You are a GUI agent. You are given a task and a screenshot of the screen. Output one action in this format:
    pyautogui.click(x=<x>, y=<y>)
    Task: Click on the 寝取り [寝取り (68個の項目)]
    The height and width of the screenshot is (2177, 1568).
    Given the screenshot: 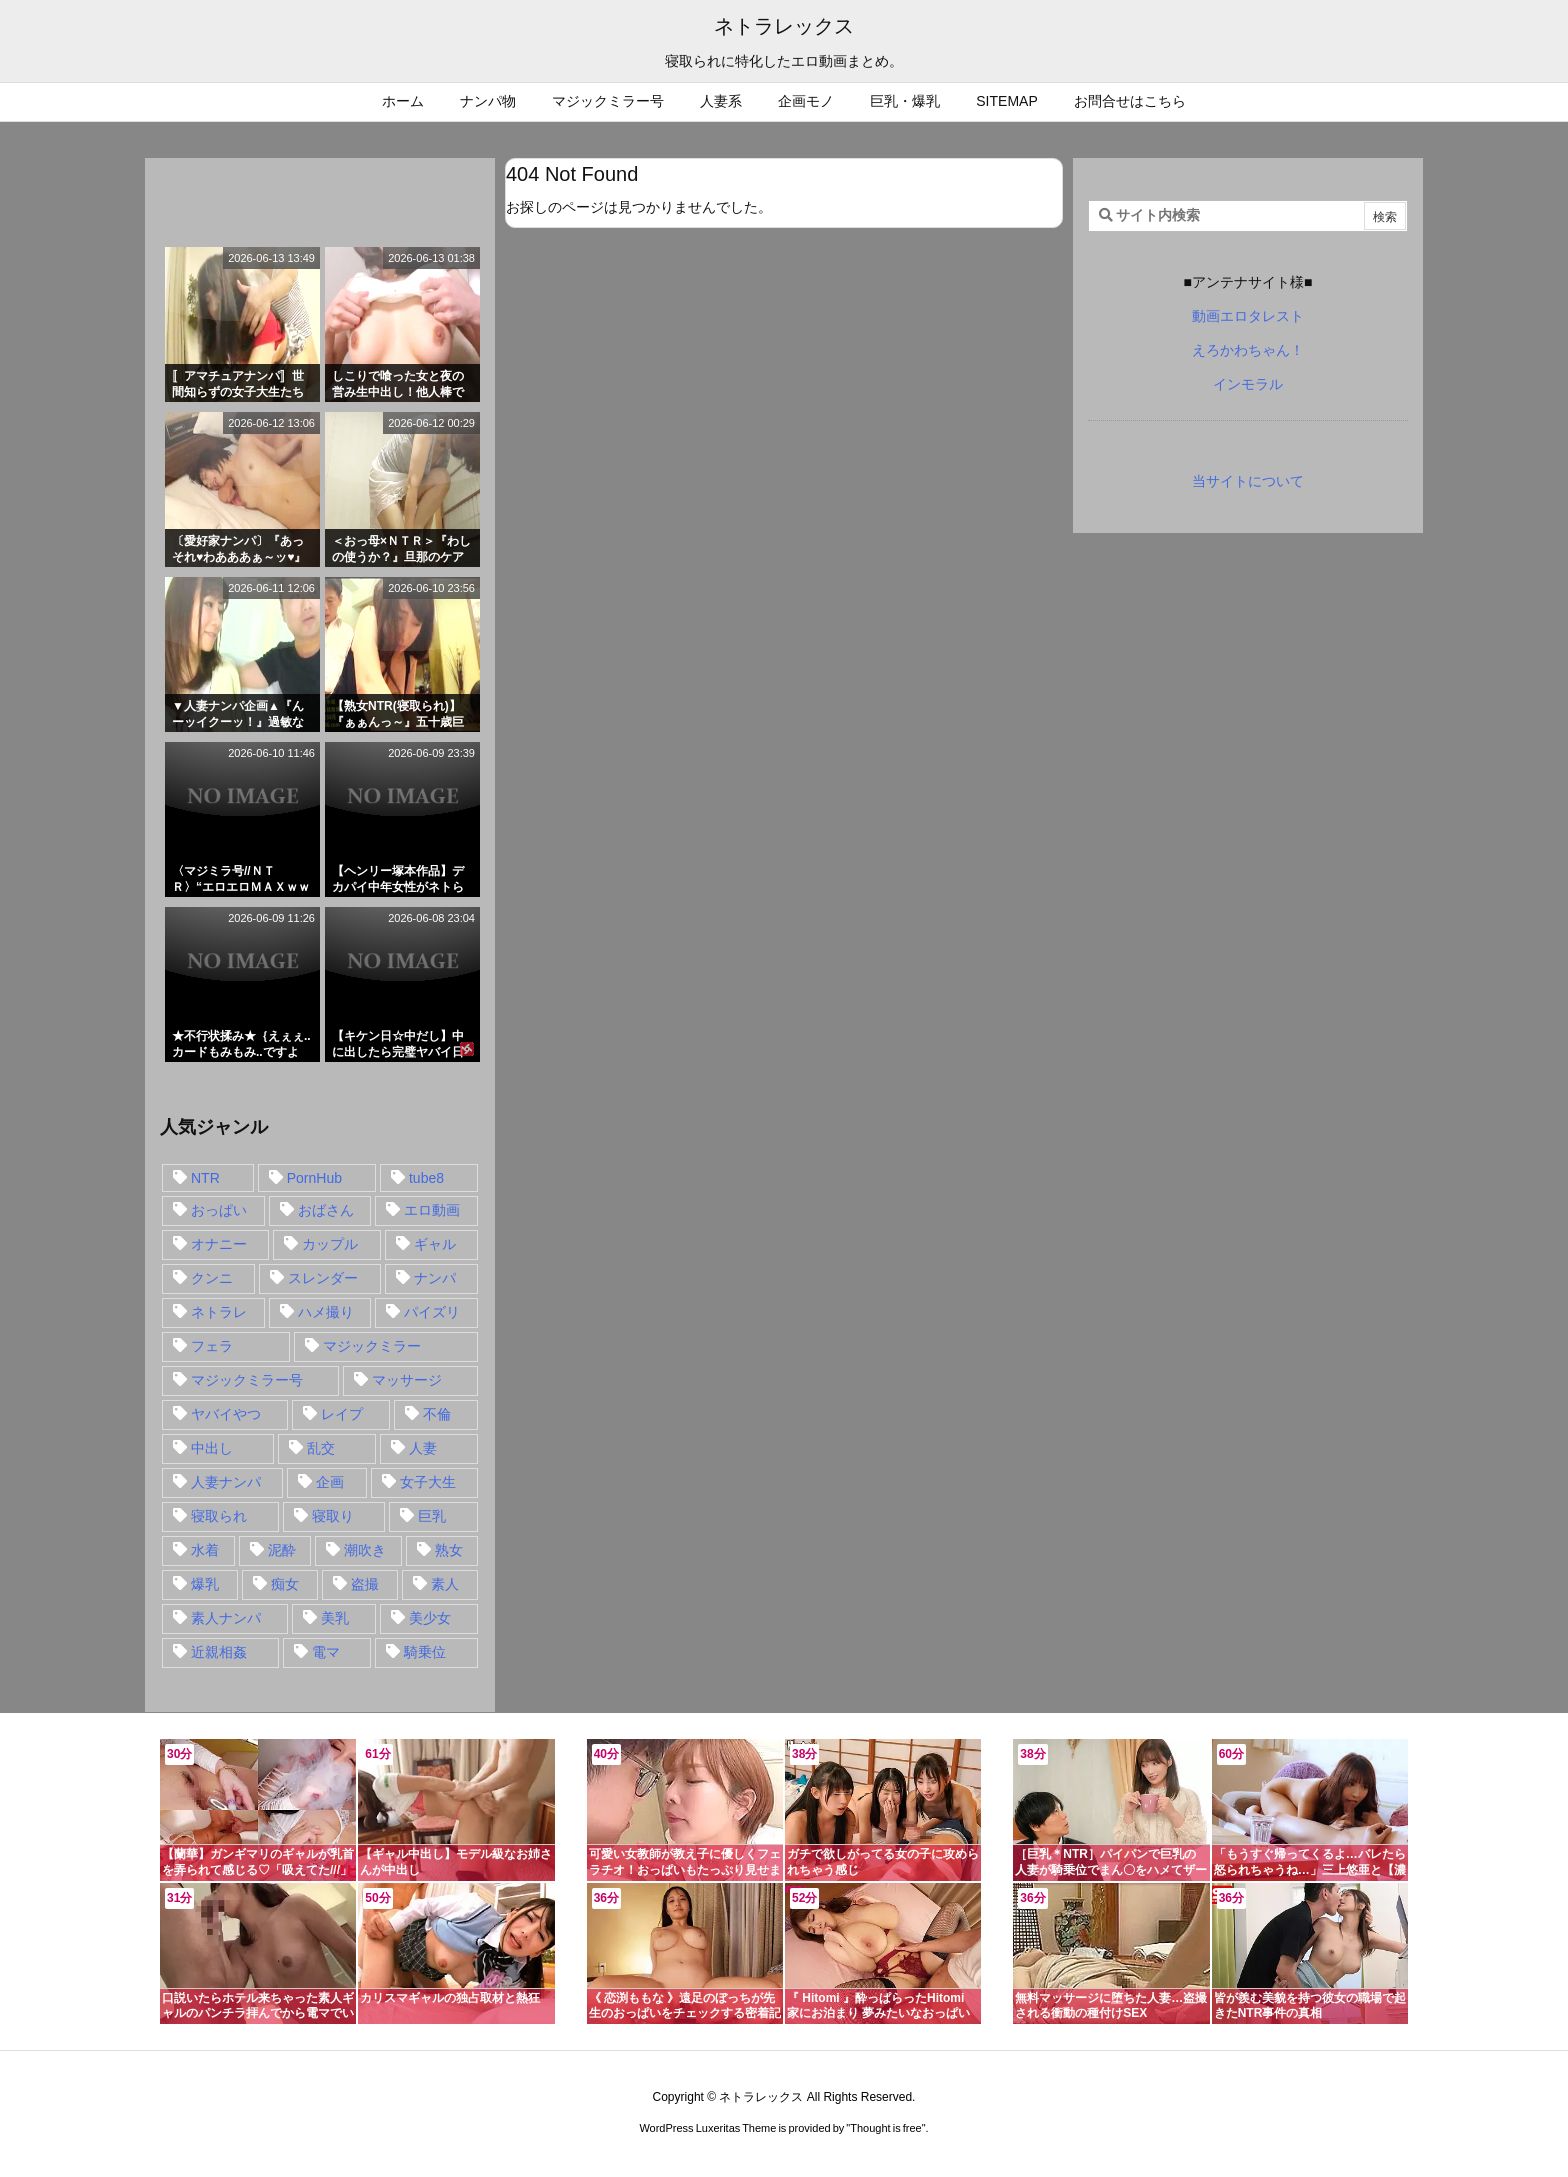 What is the action you would take?
    pyautogui.click(x=333, y=1516)
    